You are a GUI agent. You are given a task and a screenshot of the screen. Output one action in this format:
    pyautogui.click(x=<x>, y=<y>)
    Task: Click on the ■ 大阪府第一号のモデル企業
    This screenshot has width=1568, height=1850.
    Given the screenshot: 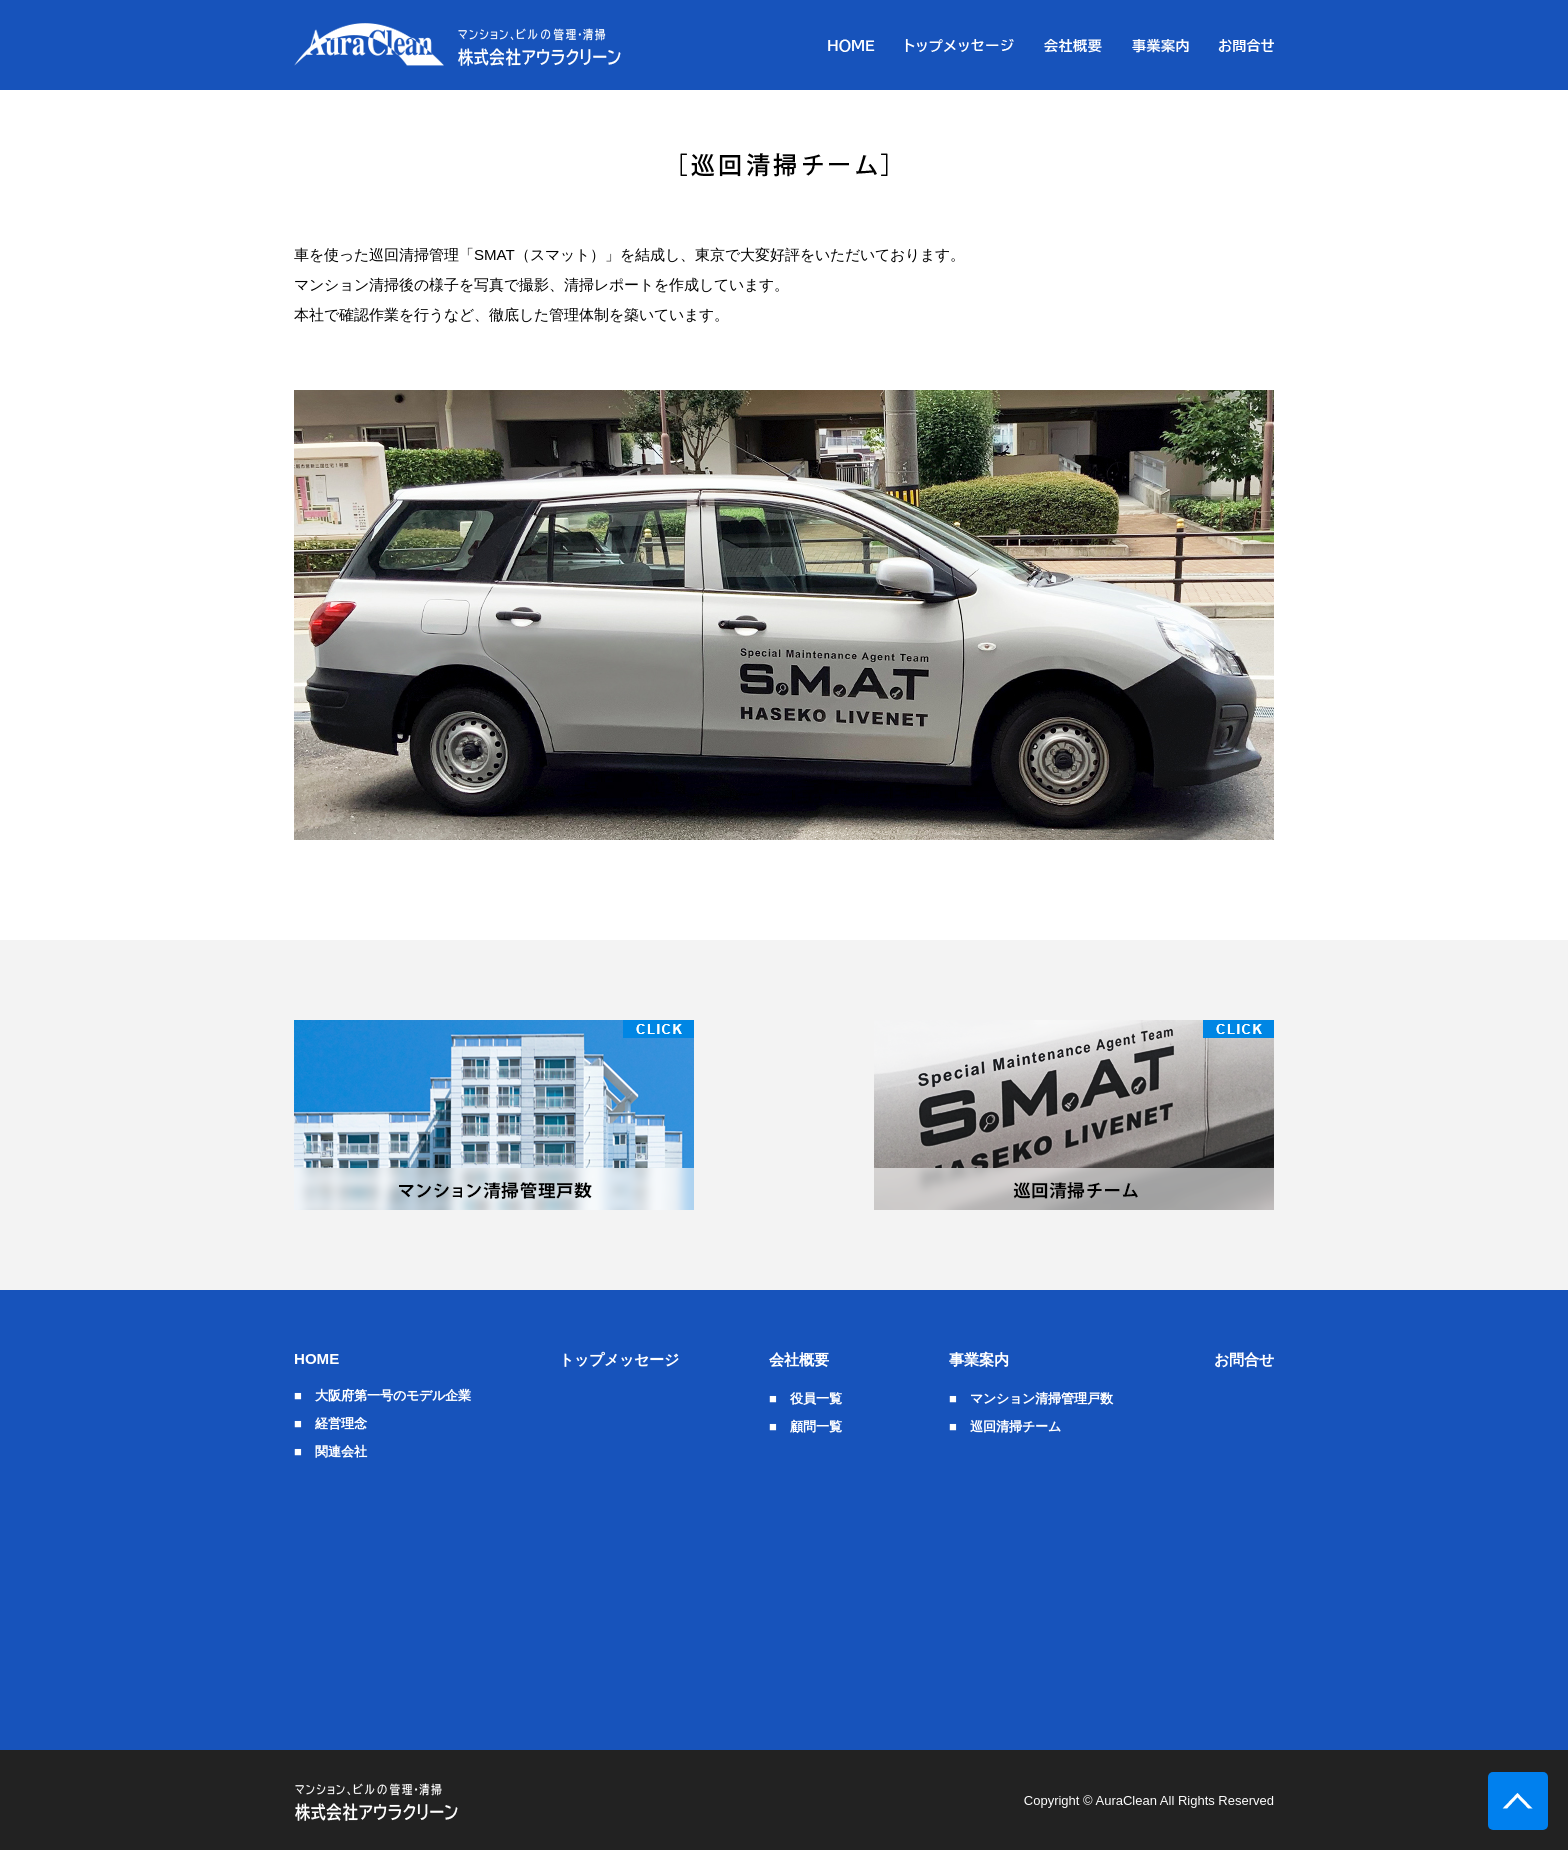 What is the action you would take?
    pyautogui.click(x=382, y=1395)
    